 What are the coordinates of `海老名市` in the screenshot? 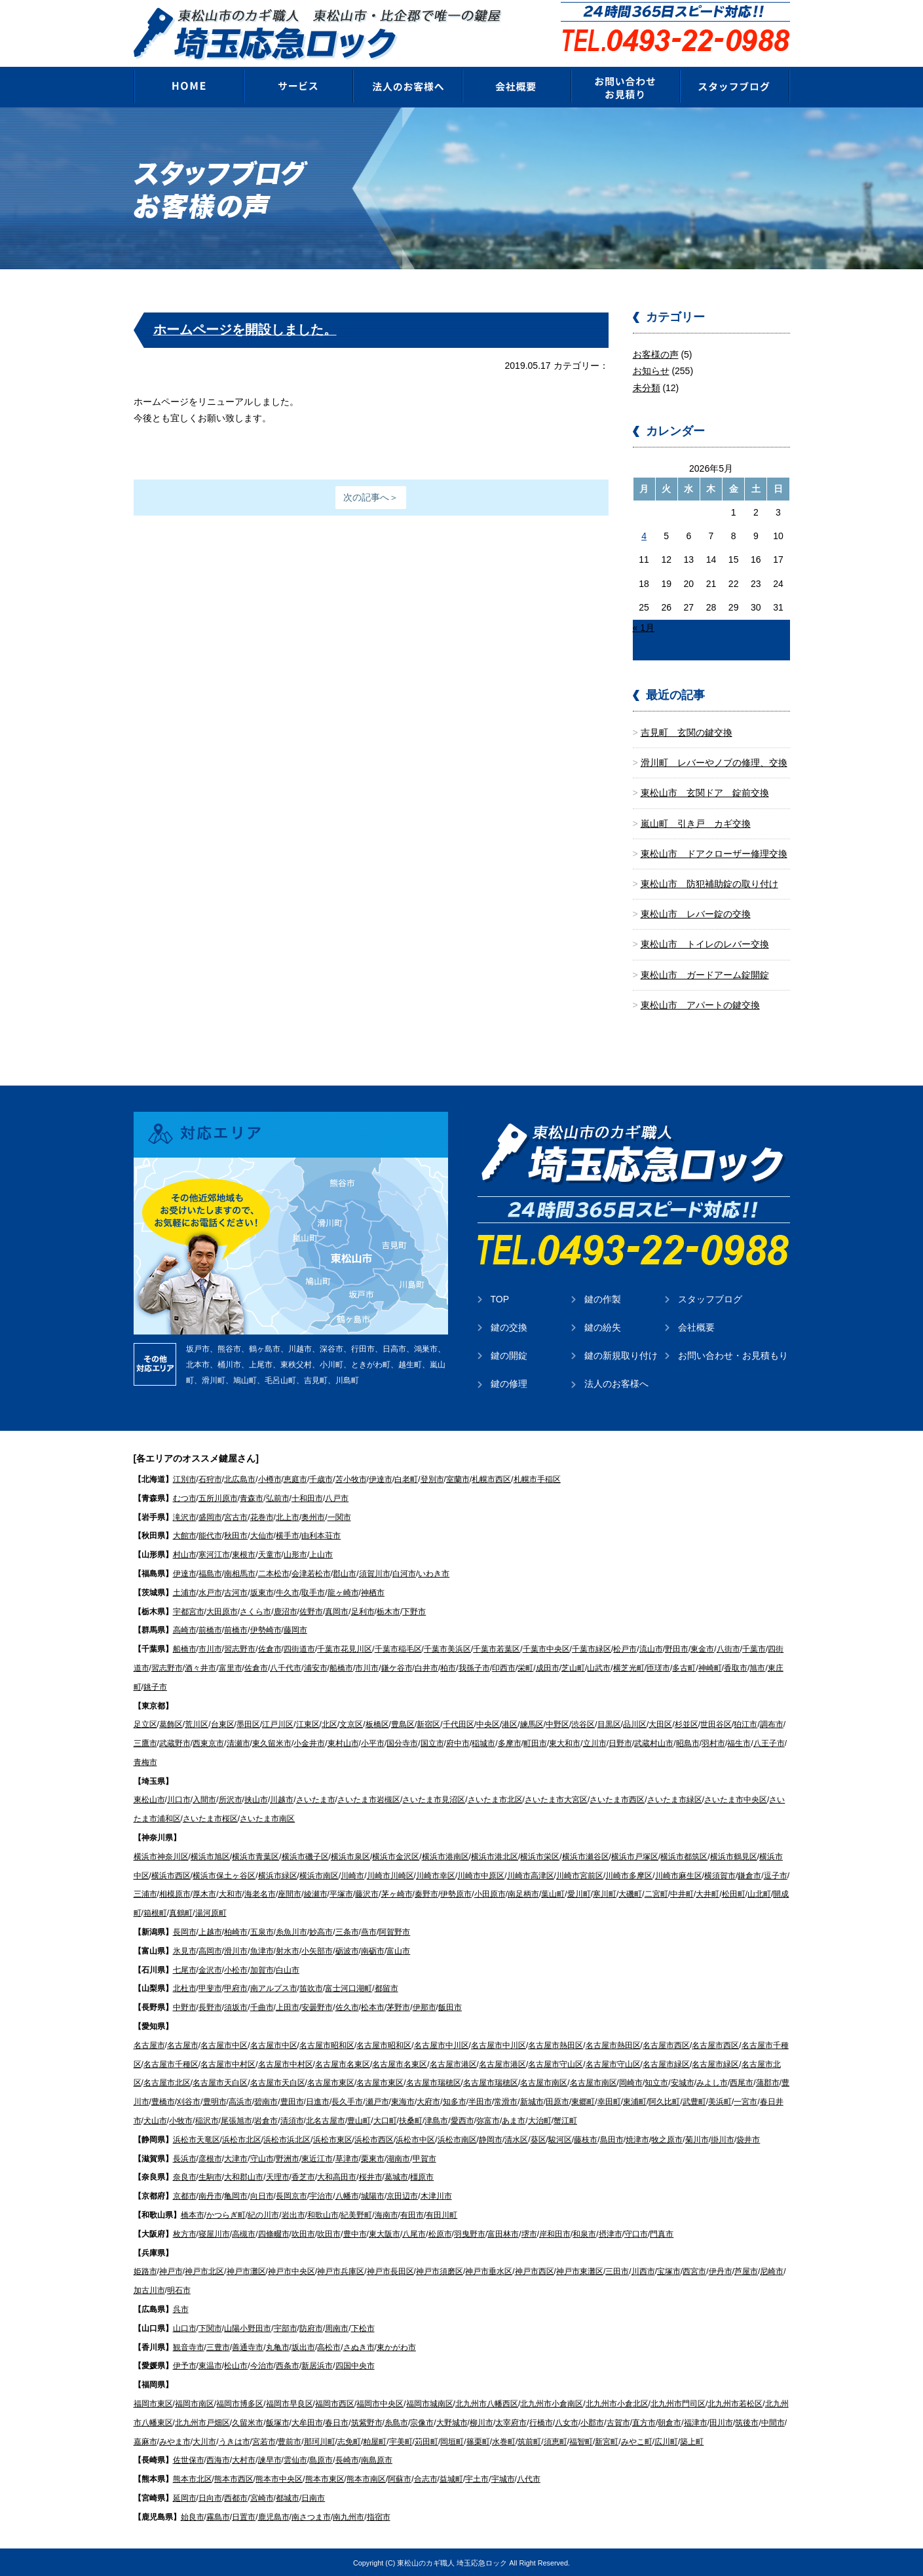 It's located at (260, 1893).